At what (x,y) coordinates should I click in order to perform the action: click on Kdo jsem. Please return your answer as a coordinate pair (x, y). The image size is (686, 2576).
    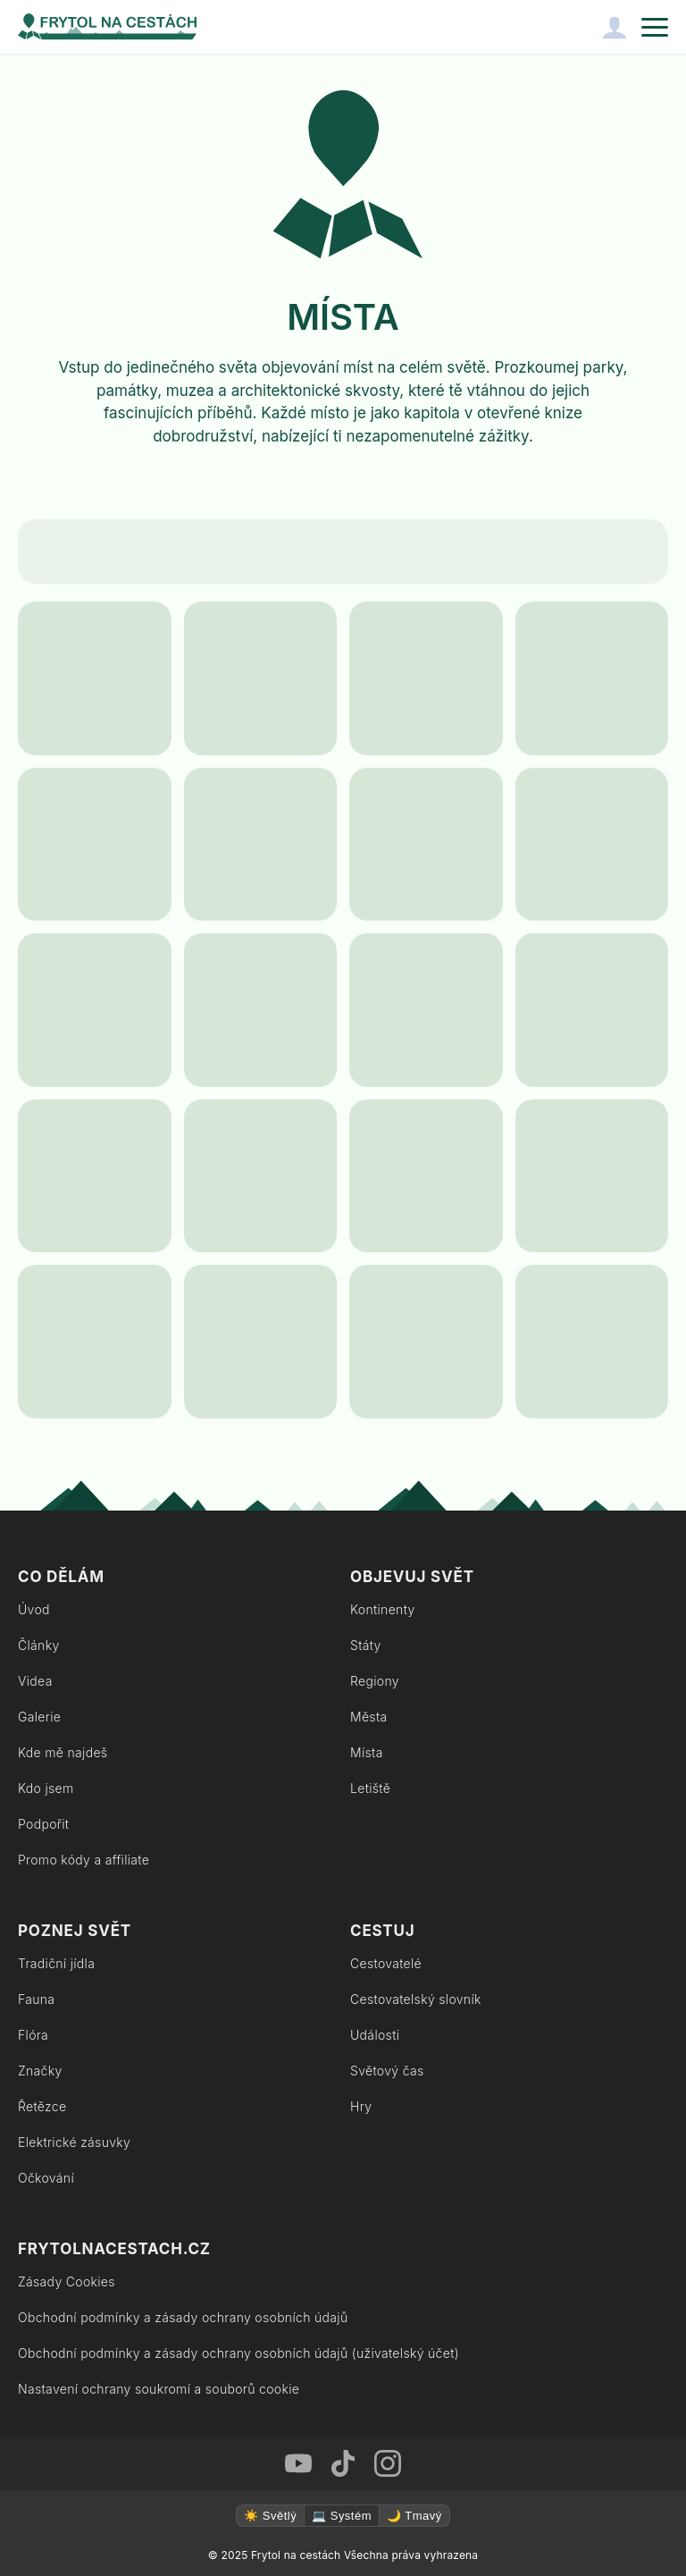
    Looking at the image, I should click on (46, 1788).